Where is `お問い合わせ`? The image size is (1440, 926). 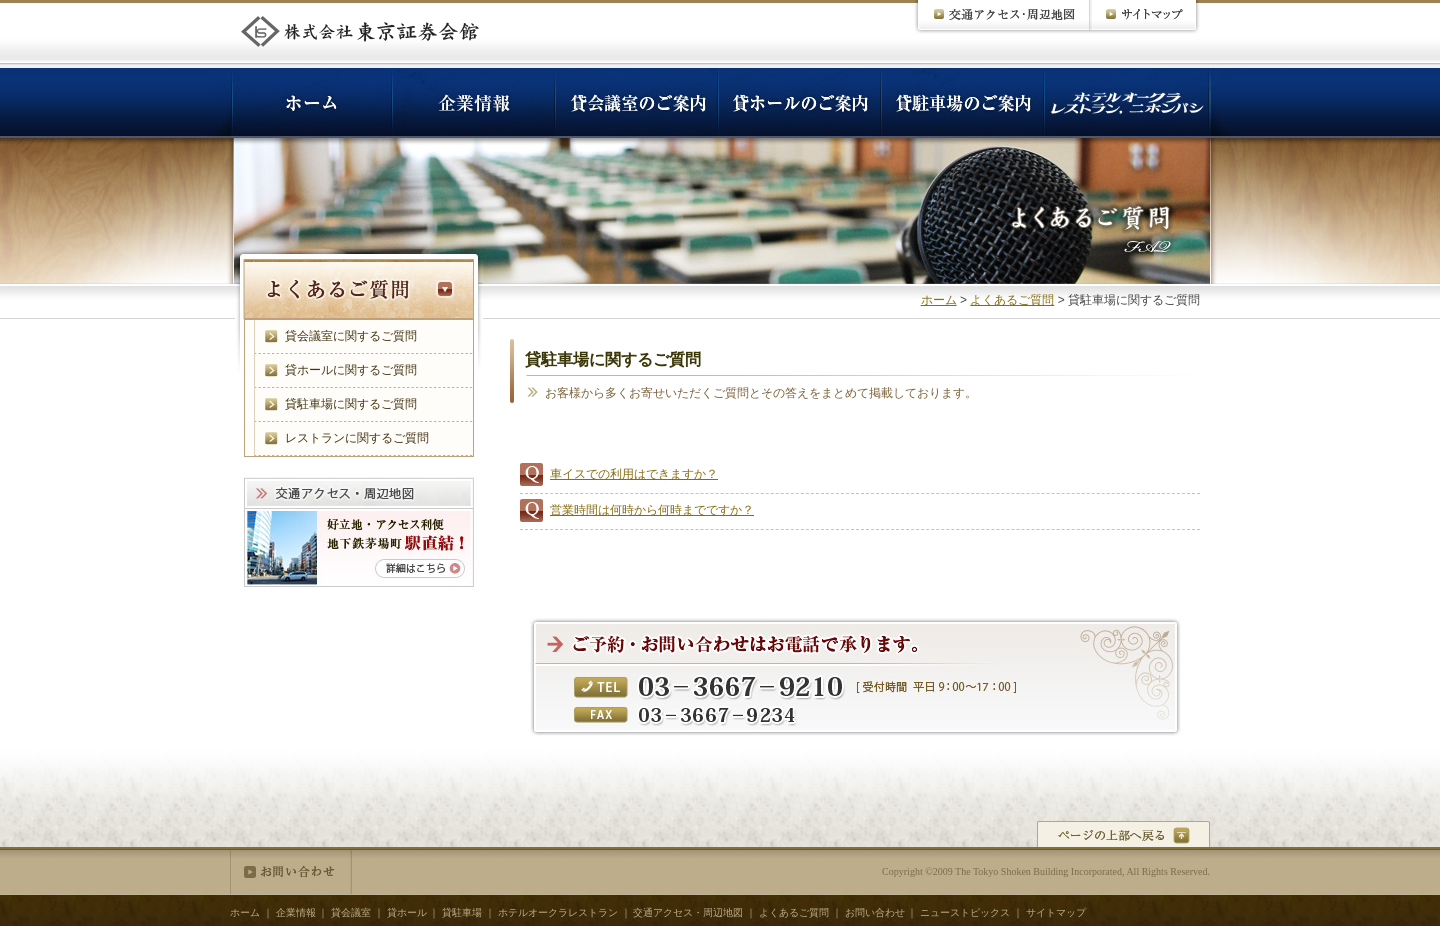
お問い合わせ is located at coordinates (291, 872).